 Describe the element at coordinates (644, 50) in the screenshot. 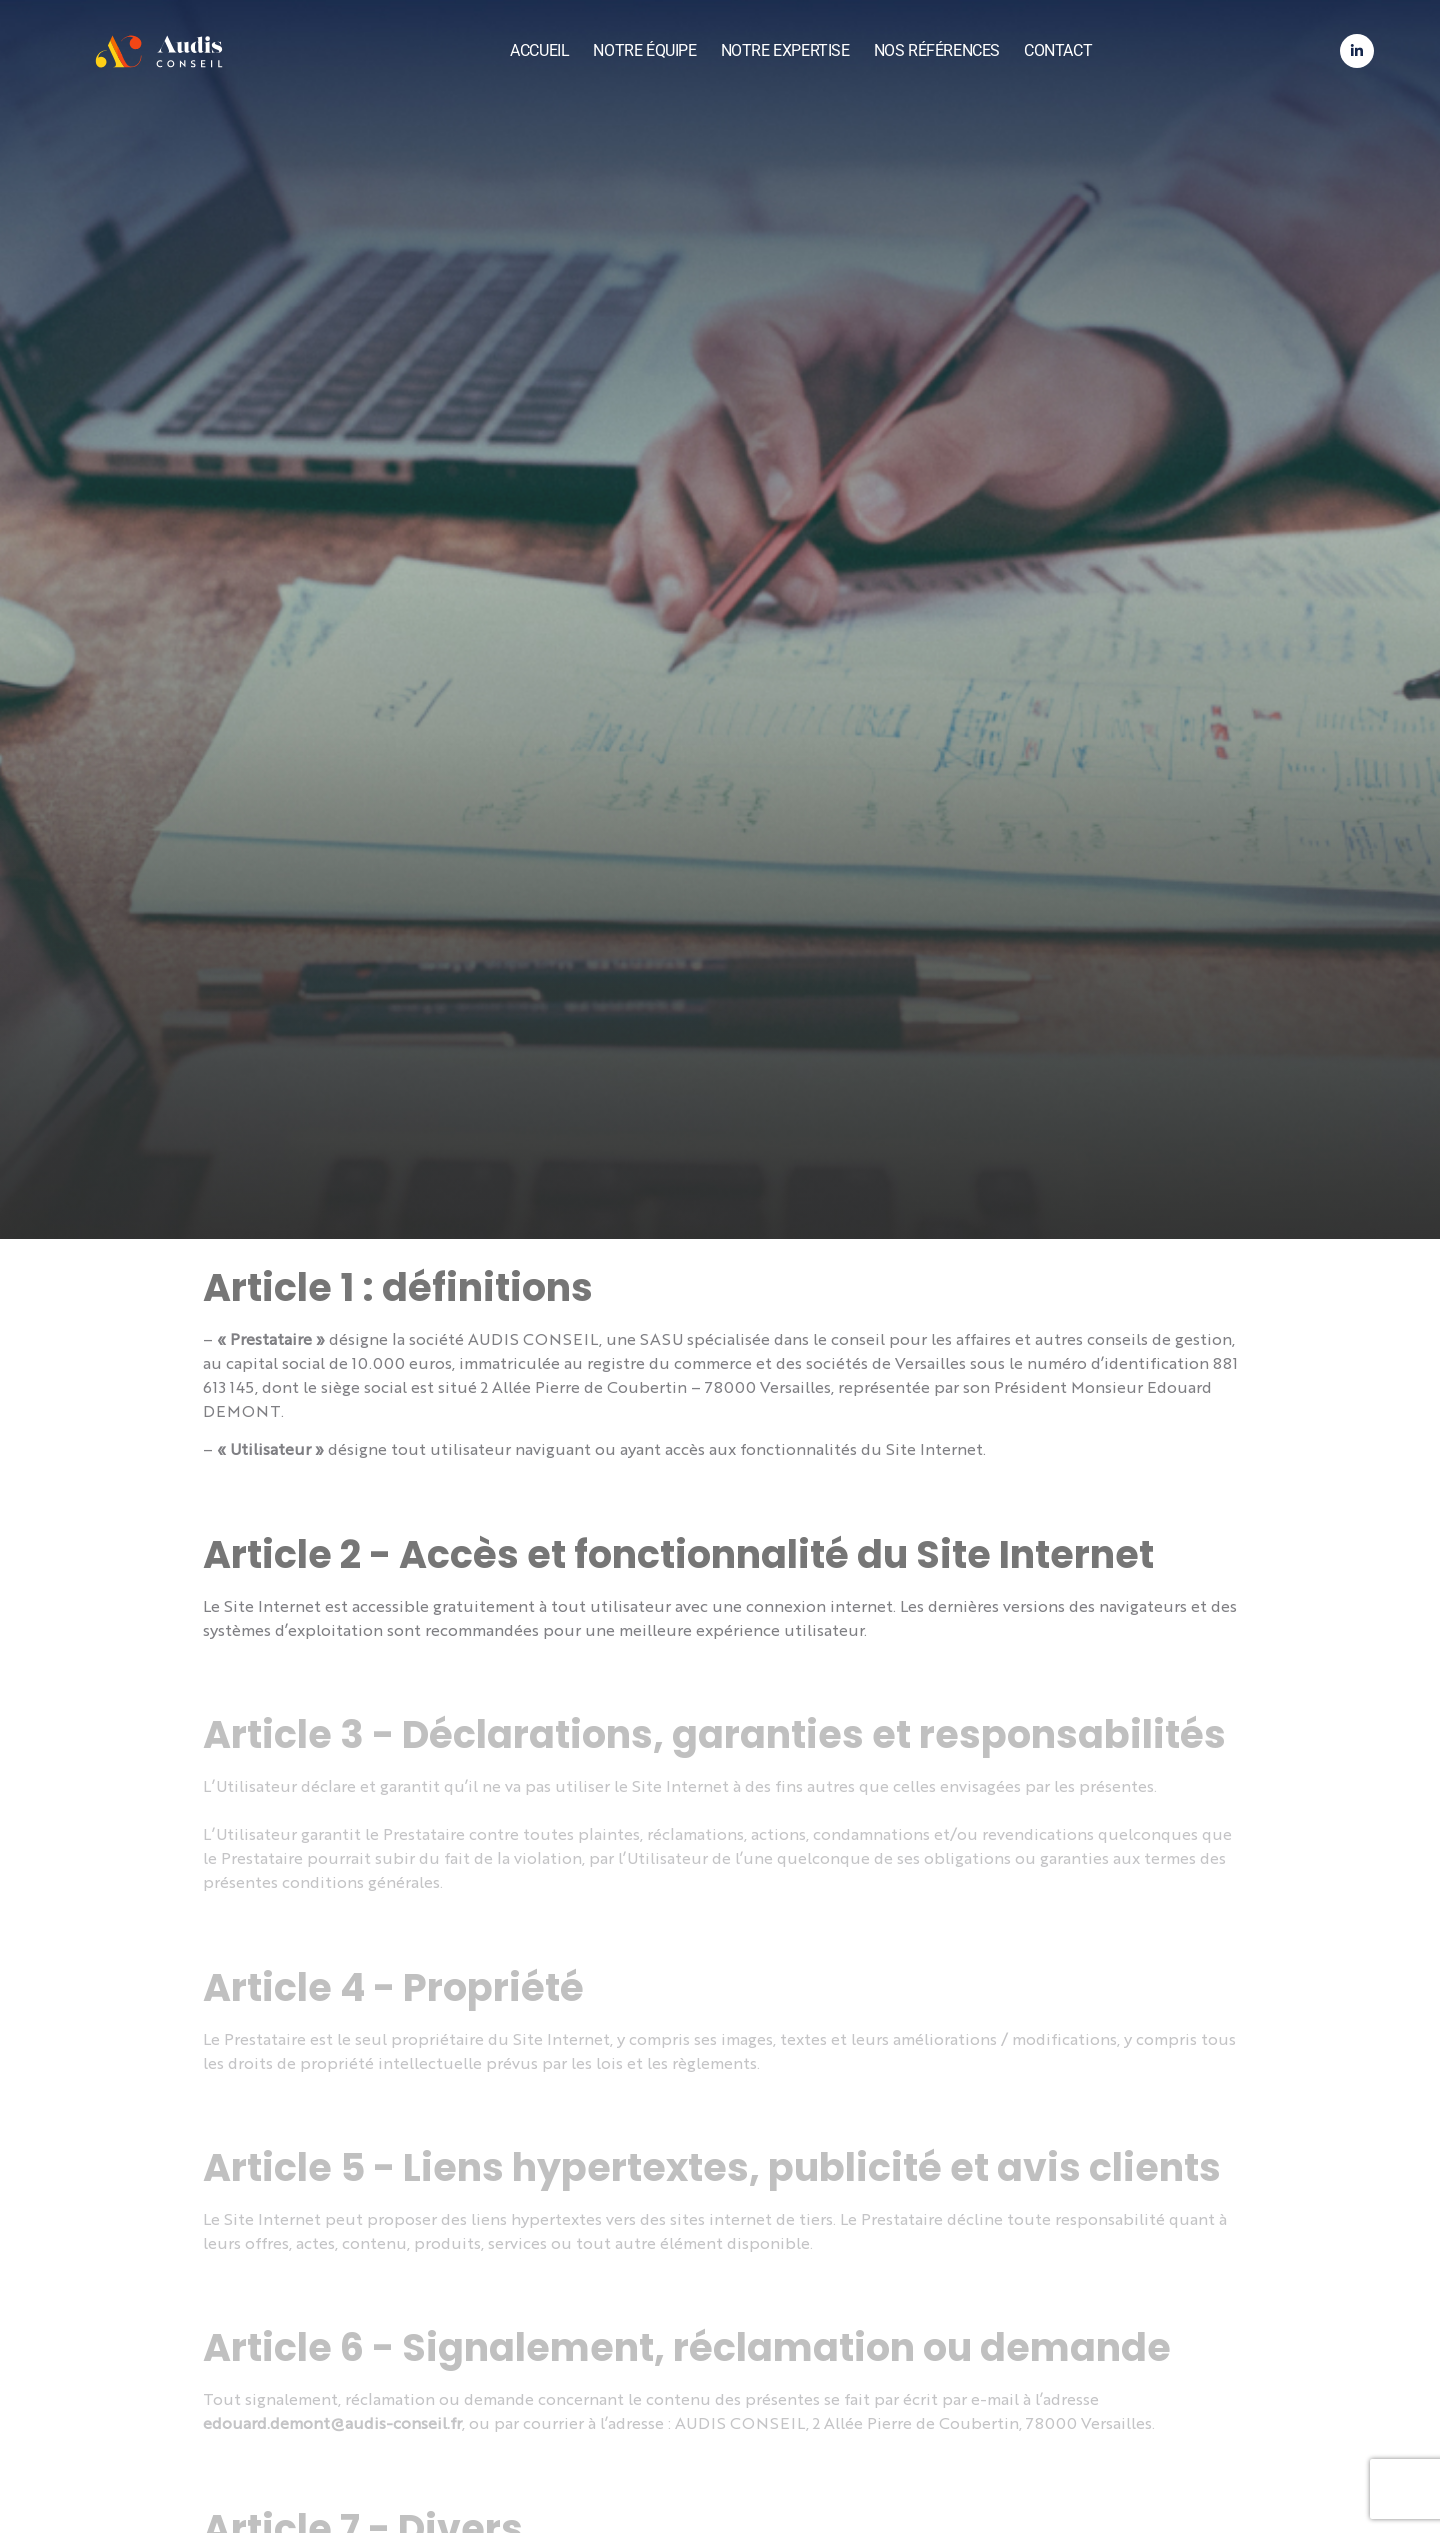

I see `Notre équipe` at that location.